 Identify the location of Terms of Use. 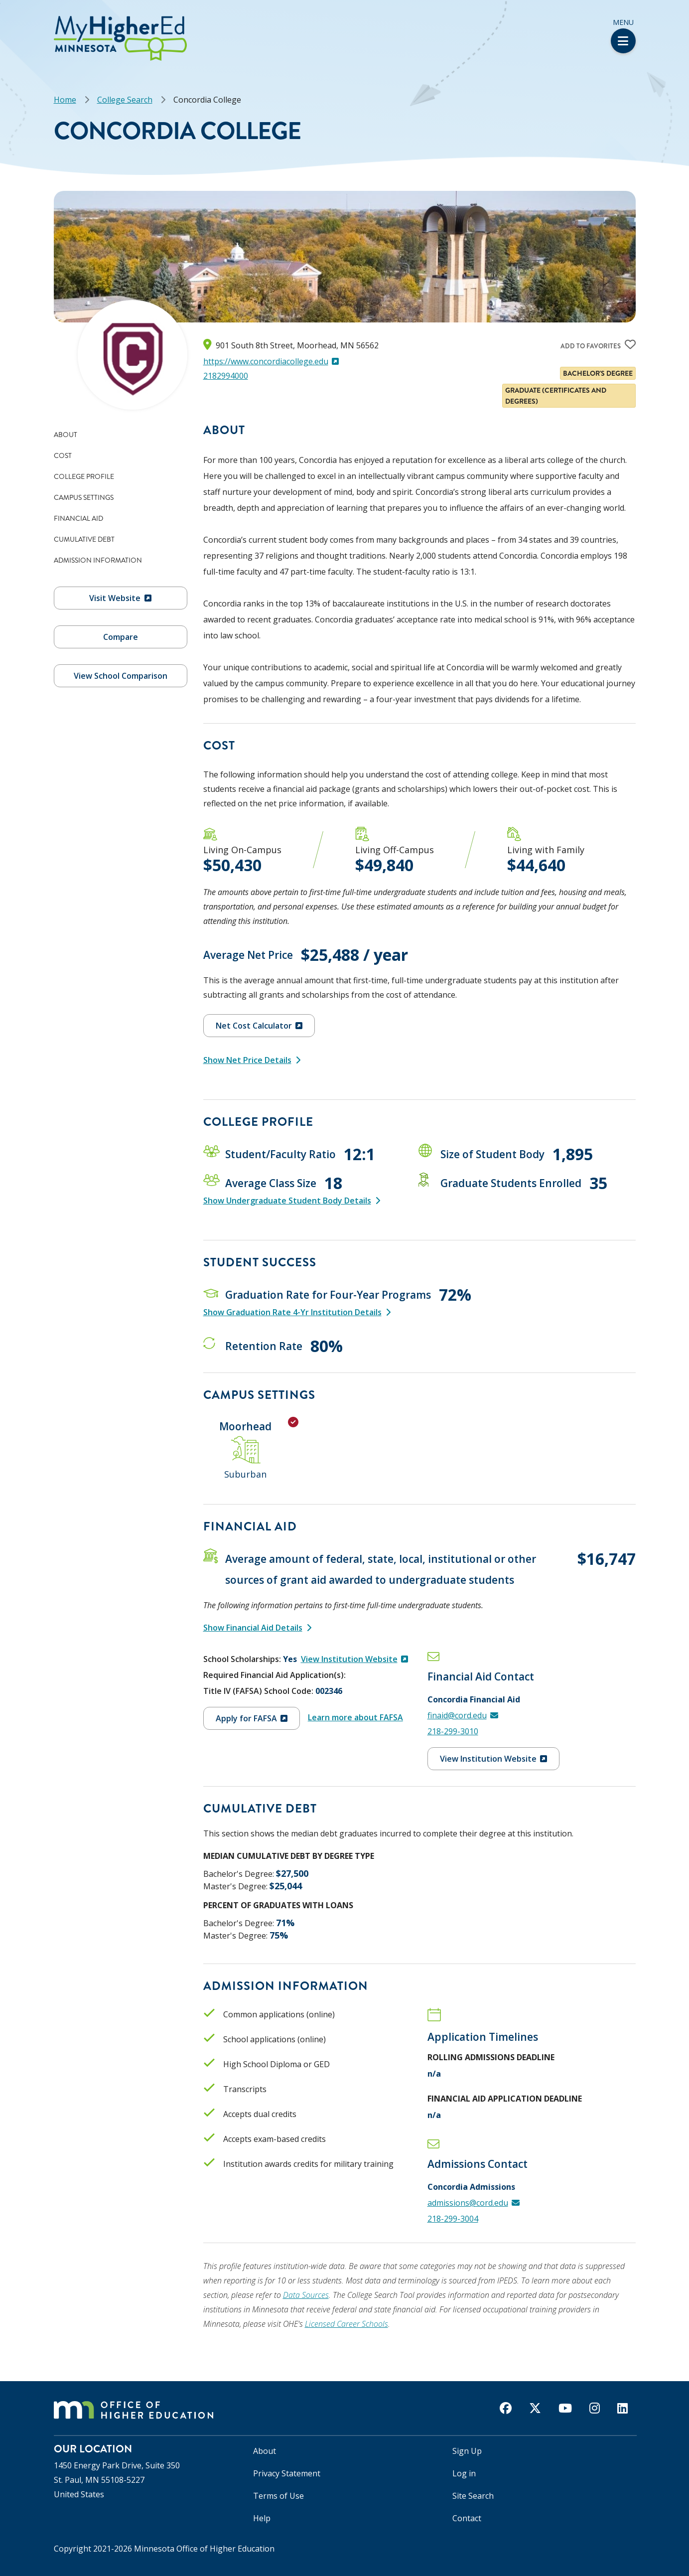
(278, 2495).